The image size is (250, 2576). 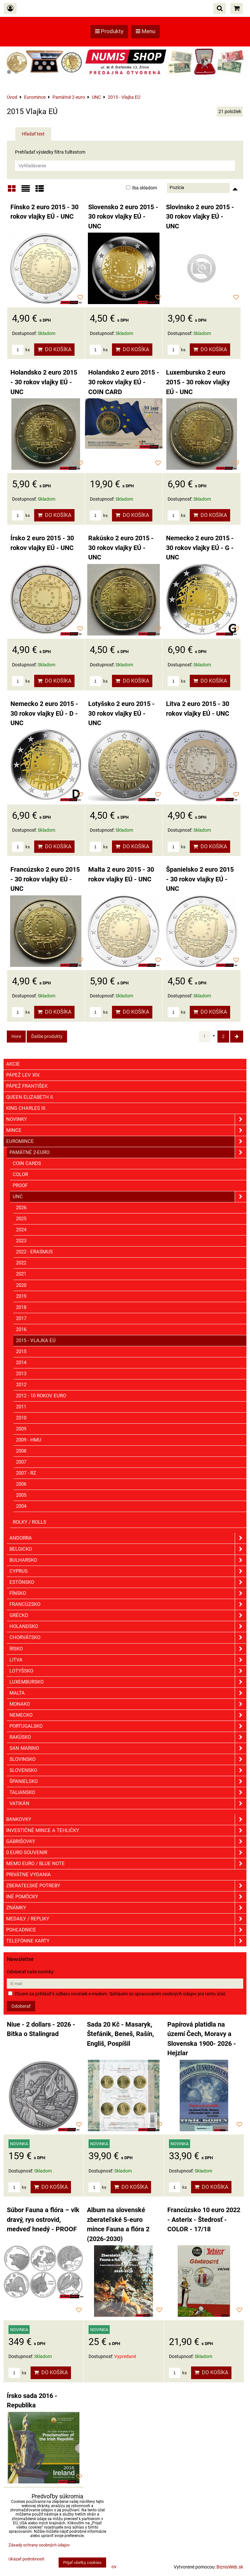 I want to click on Iné pomôcky, so click(x=126, y=1896).